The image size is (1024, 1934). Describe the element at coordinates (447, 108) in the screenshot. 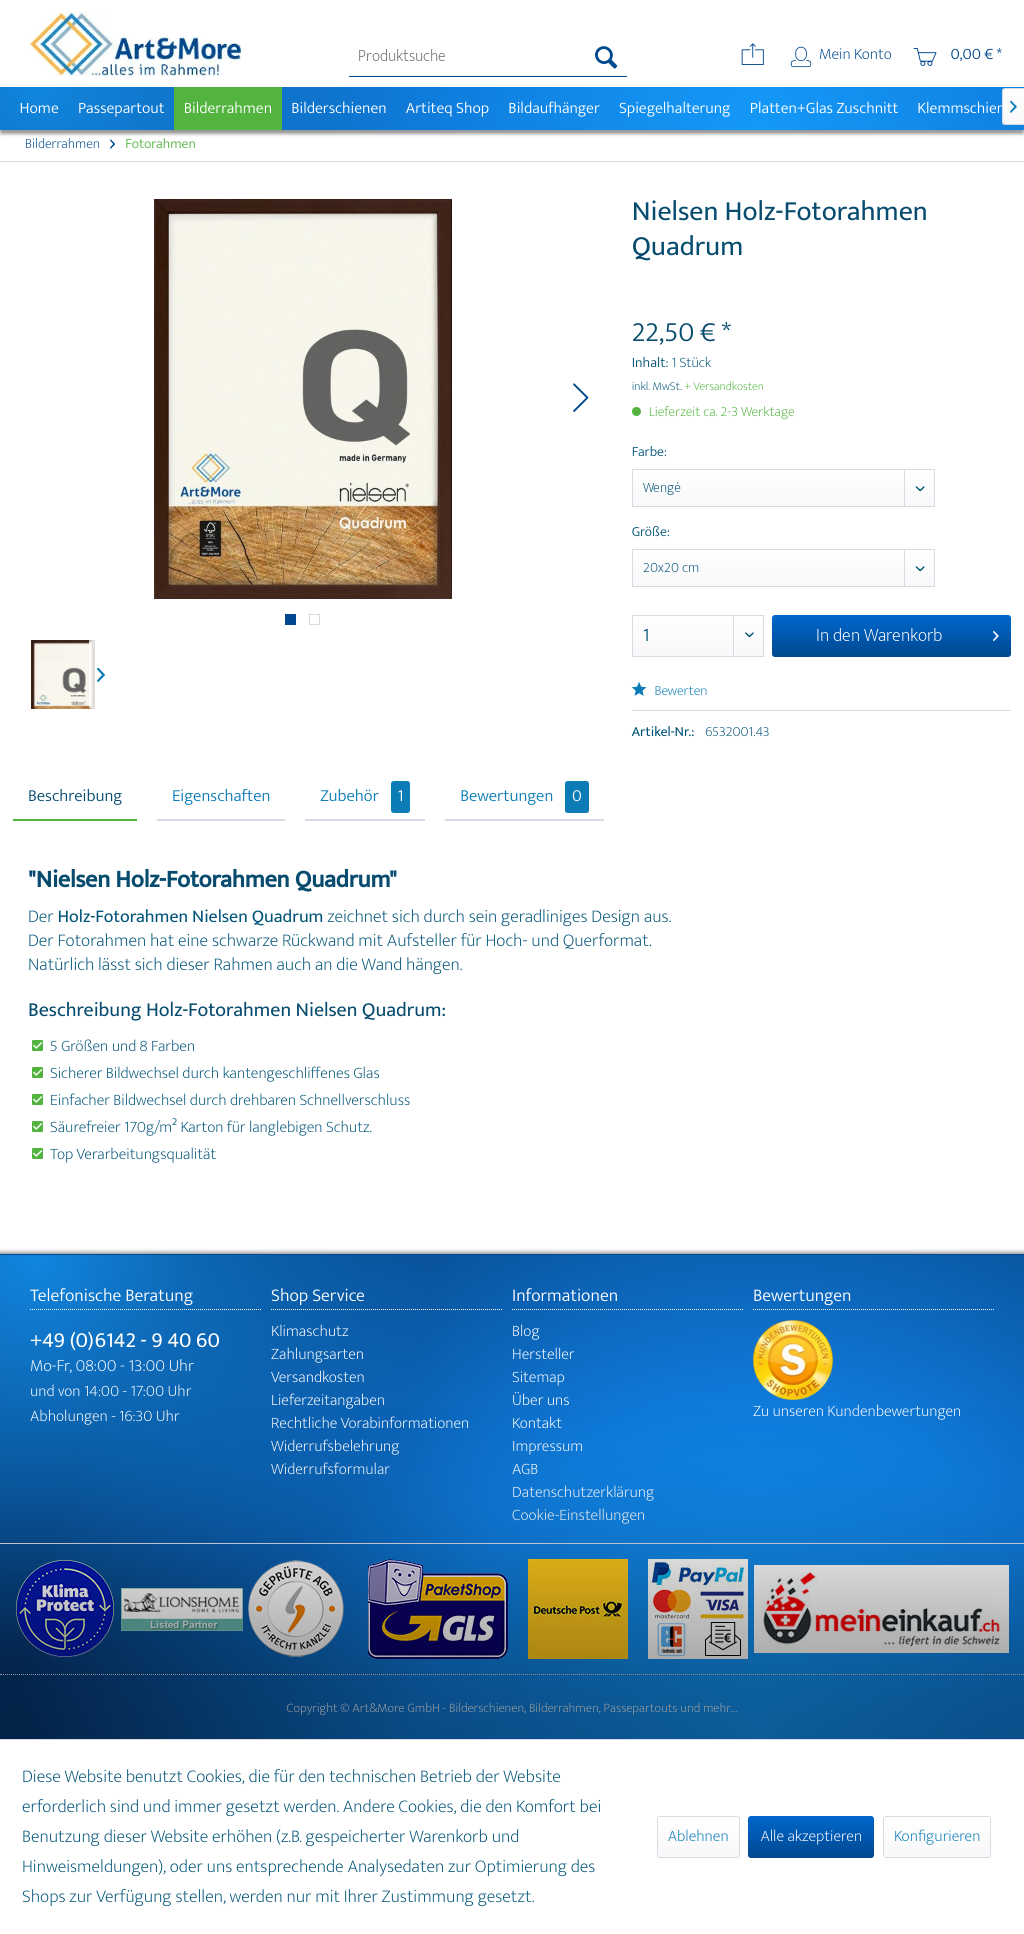

I see `[Artiteq Shop]` at that location.